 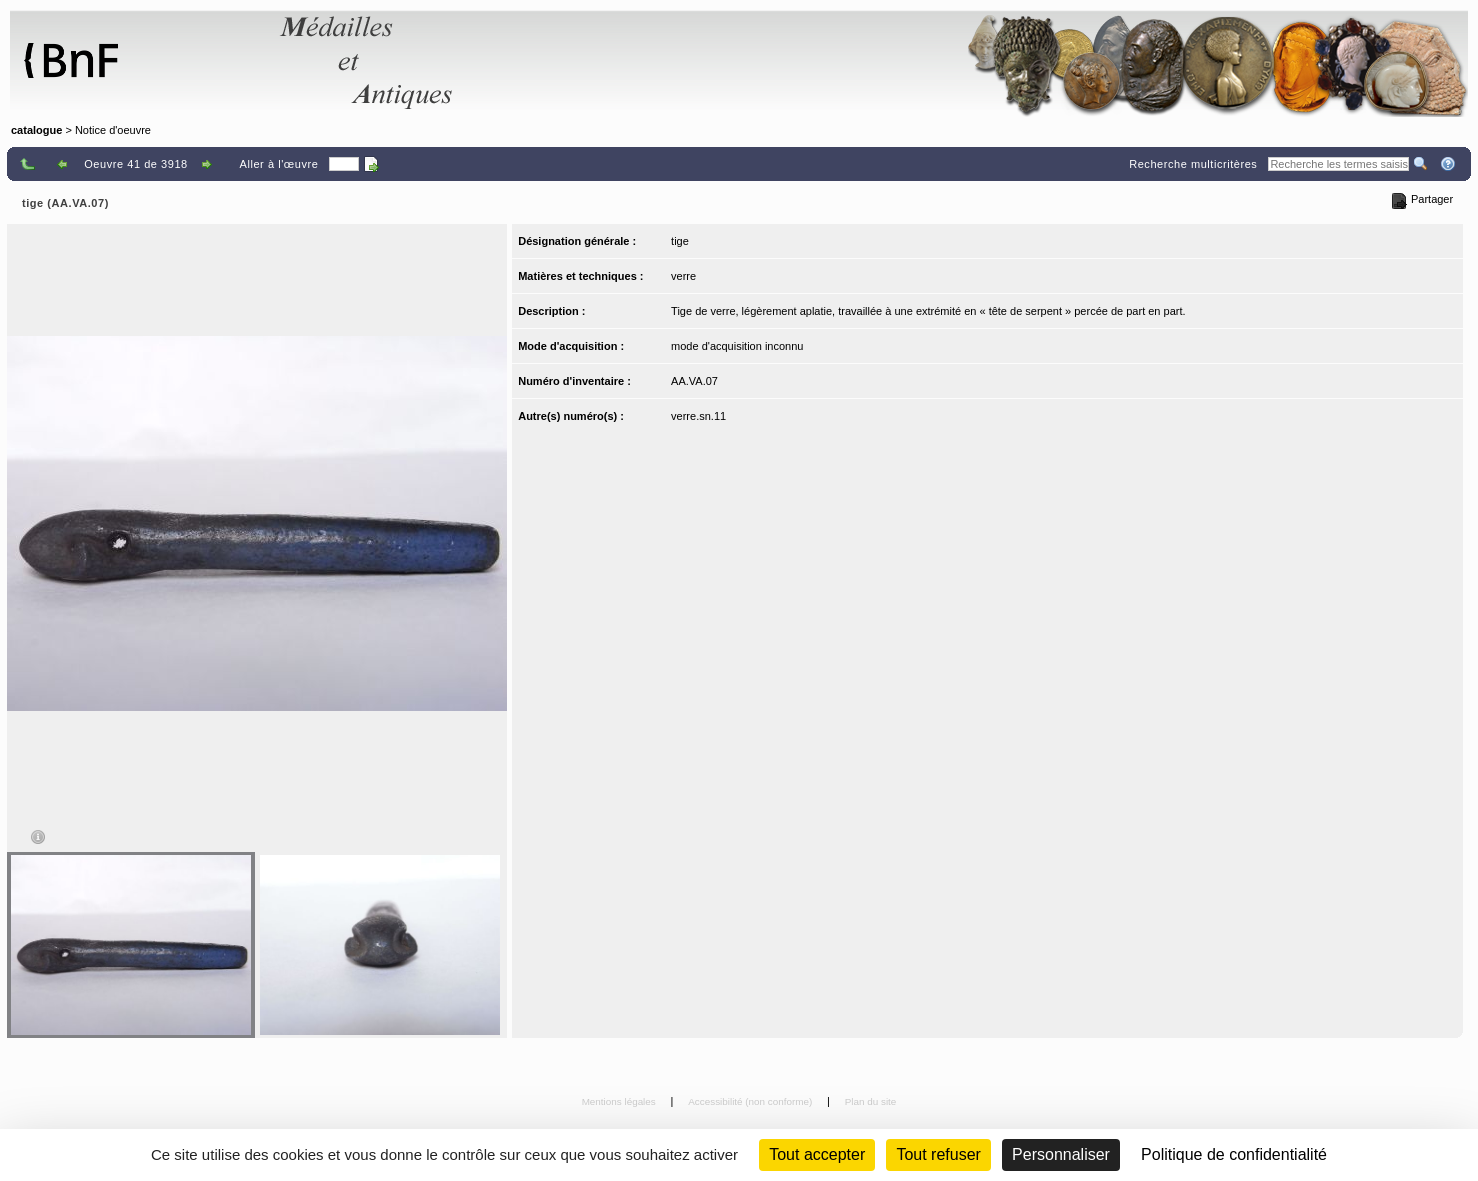 What do you see at coordinates (751, 1101) in the screenshot?
I see `Accessibilité (non conforme)` at bounding box center [751, 1101].